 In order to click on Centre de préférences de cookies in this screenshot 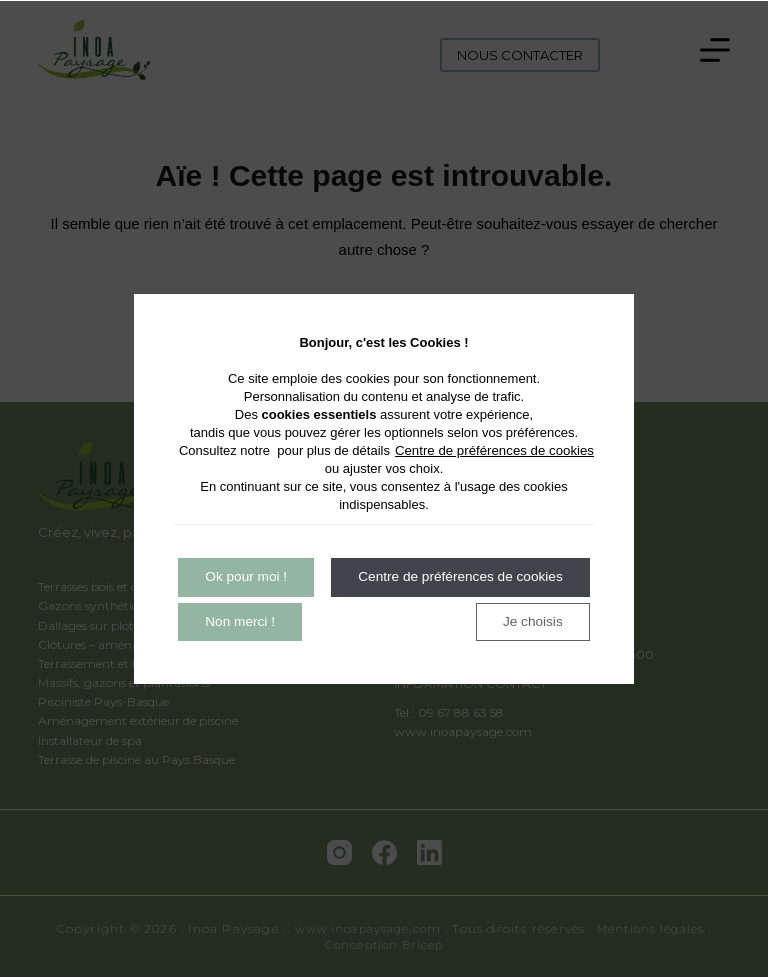, I will do `click(496, 449)`.